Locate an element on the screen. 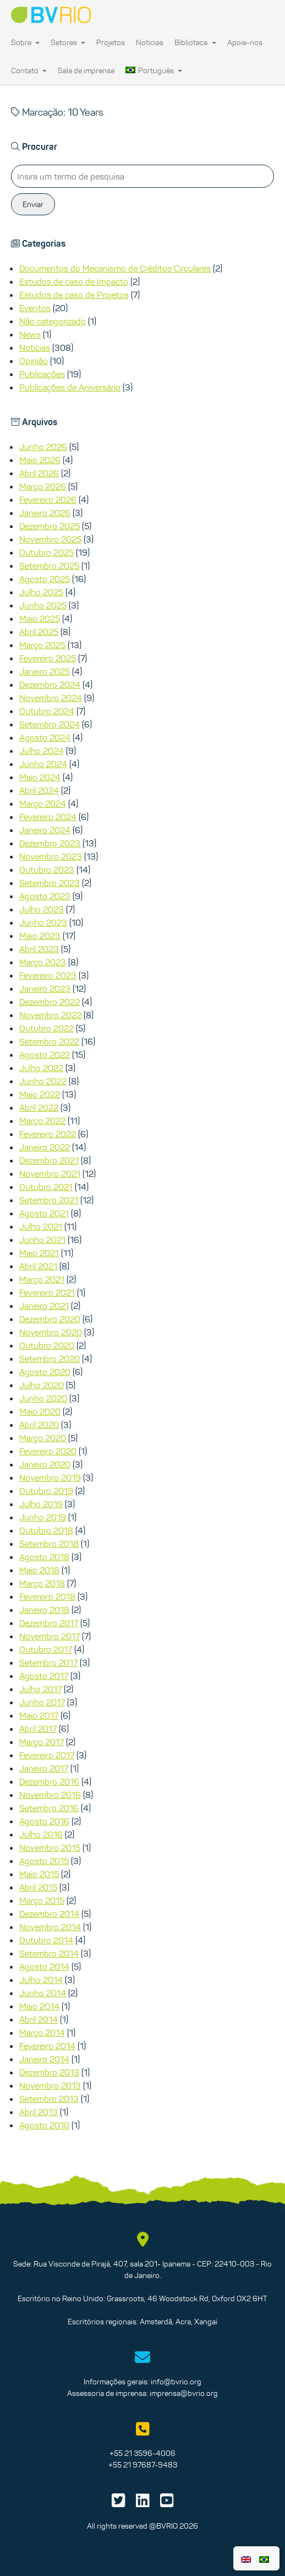  Maio 2018 is located at coordinates (39, 1569).